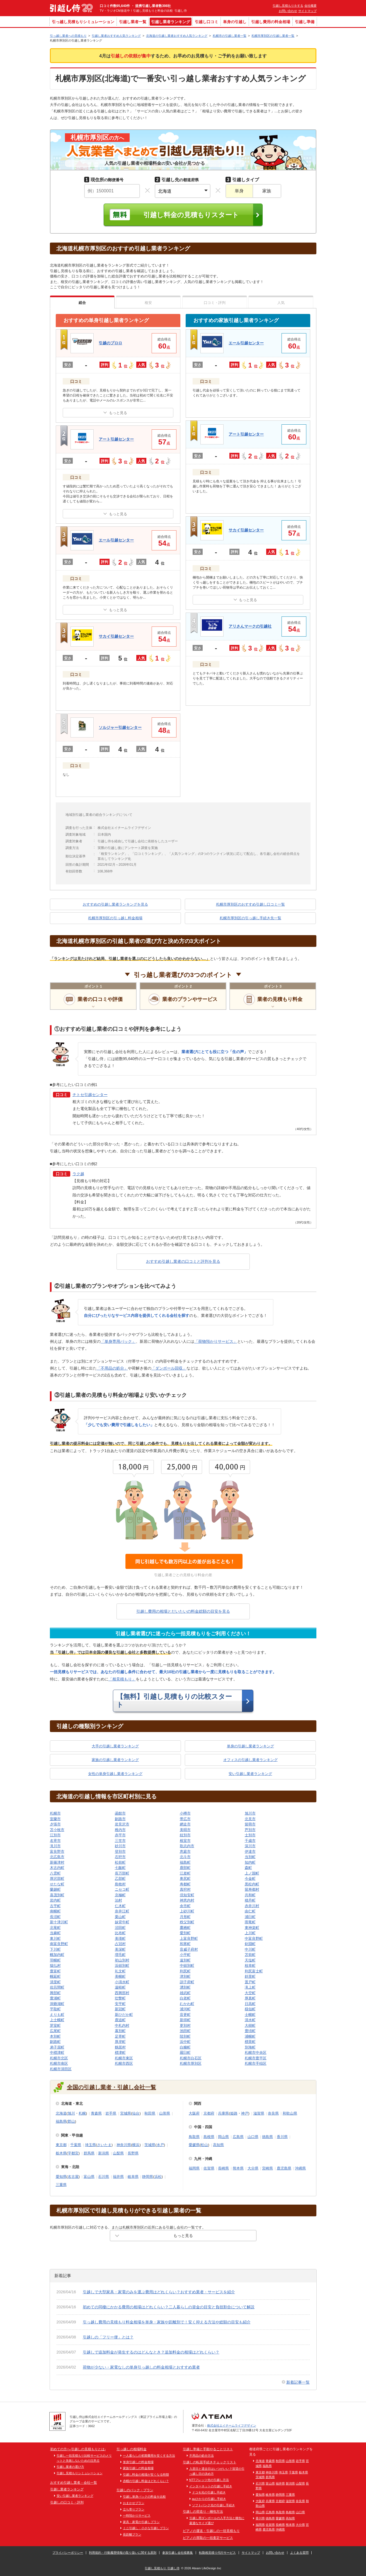 The height and width of the screenshot is (2576, 366). I want to click on 引越し業者ランキング, so click(170, 22).